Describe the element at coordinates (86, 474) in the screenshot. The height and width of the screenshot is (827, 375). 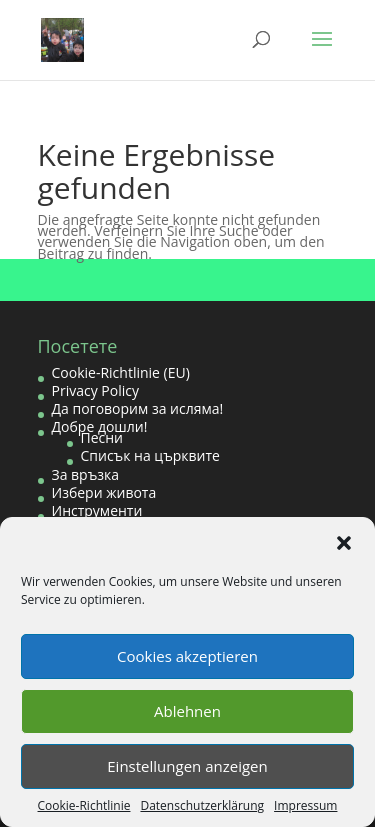
I see `За връзка` at that location.